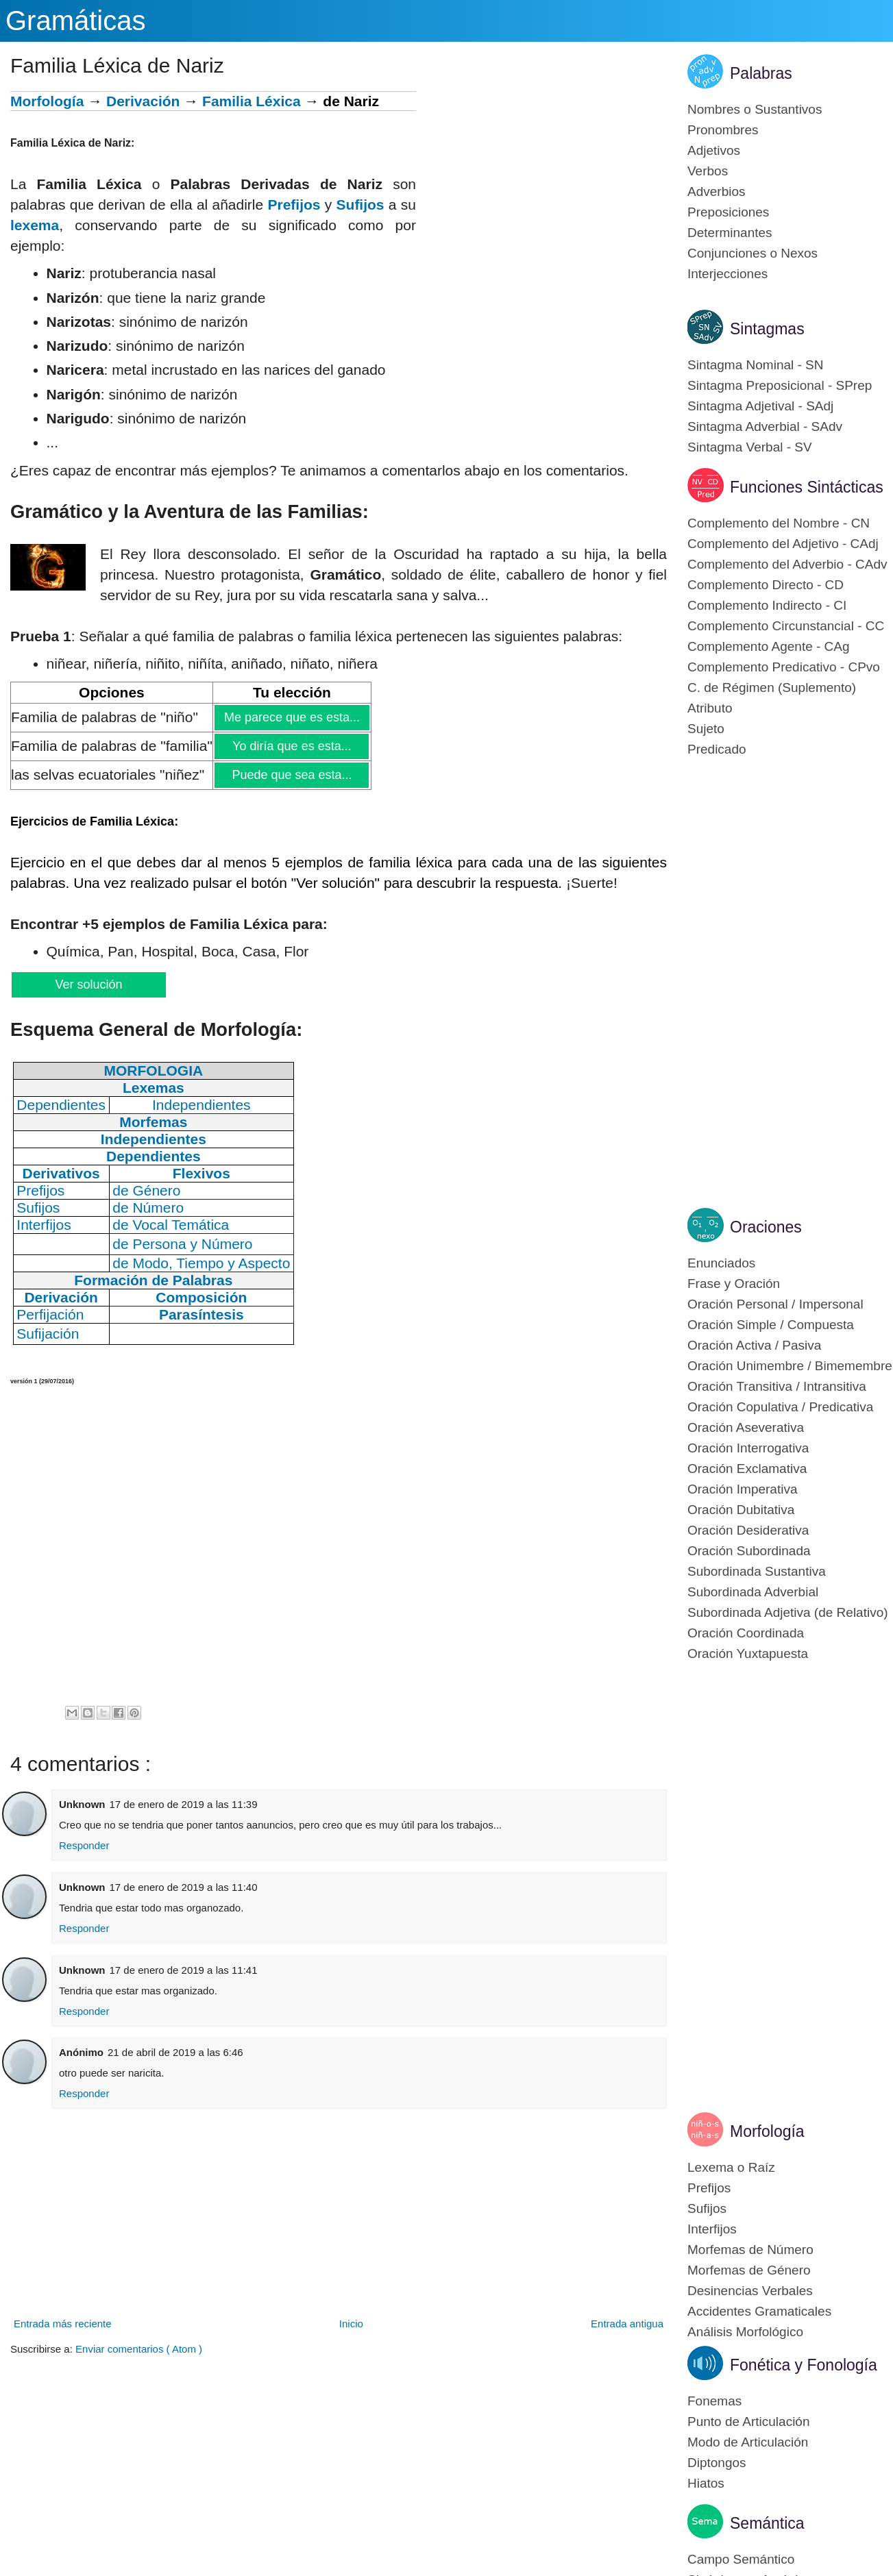 The width and height of the screenshot is (893, 2576). What do you see at coordinates (351, 2323) in the screenshot?
I see `Inicio` at bounding box center [351, 2323].